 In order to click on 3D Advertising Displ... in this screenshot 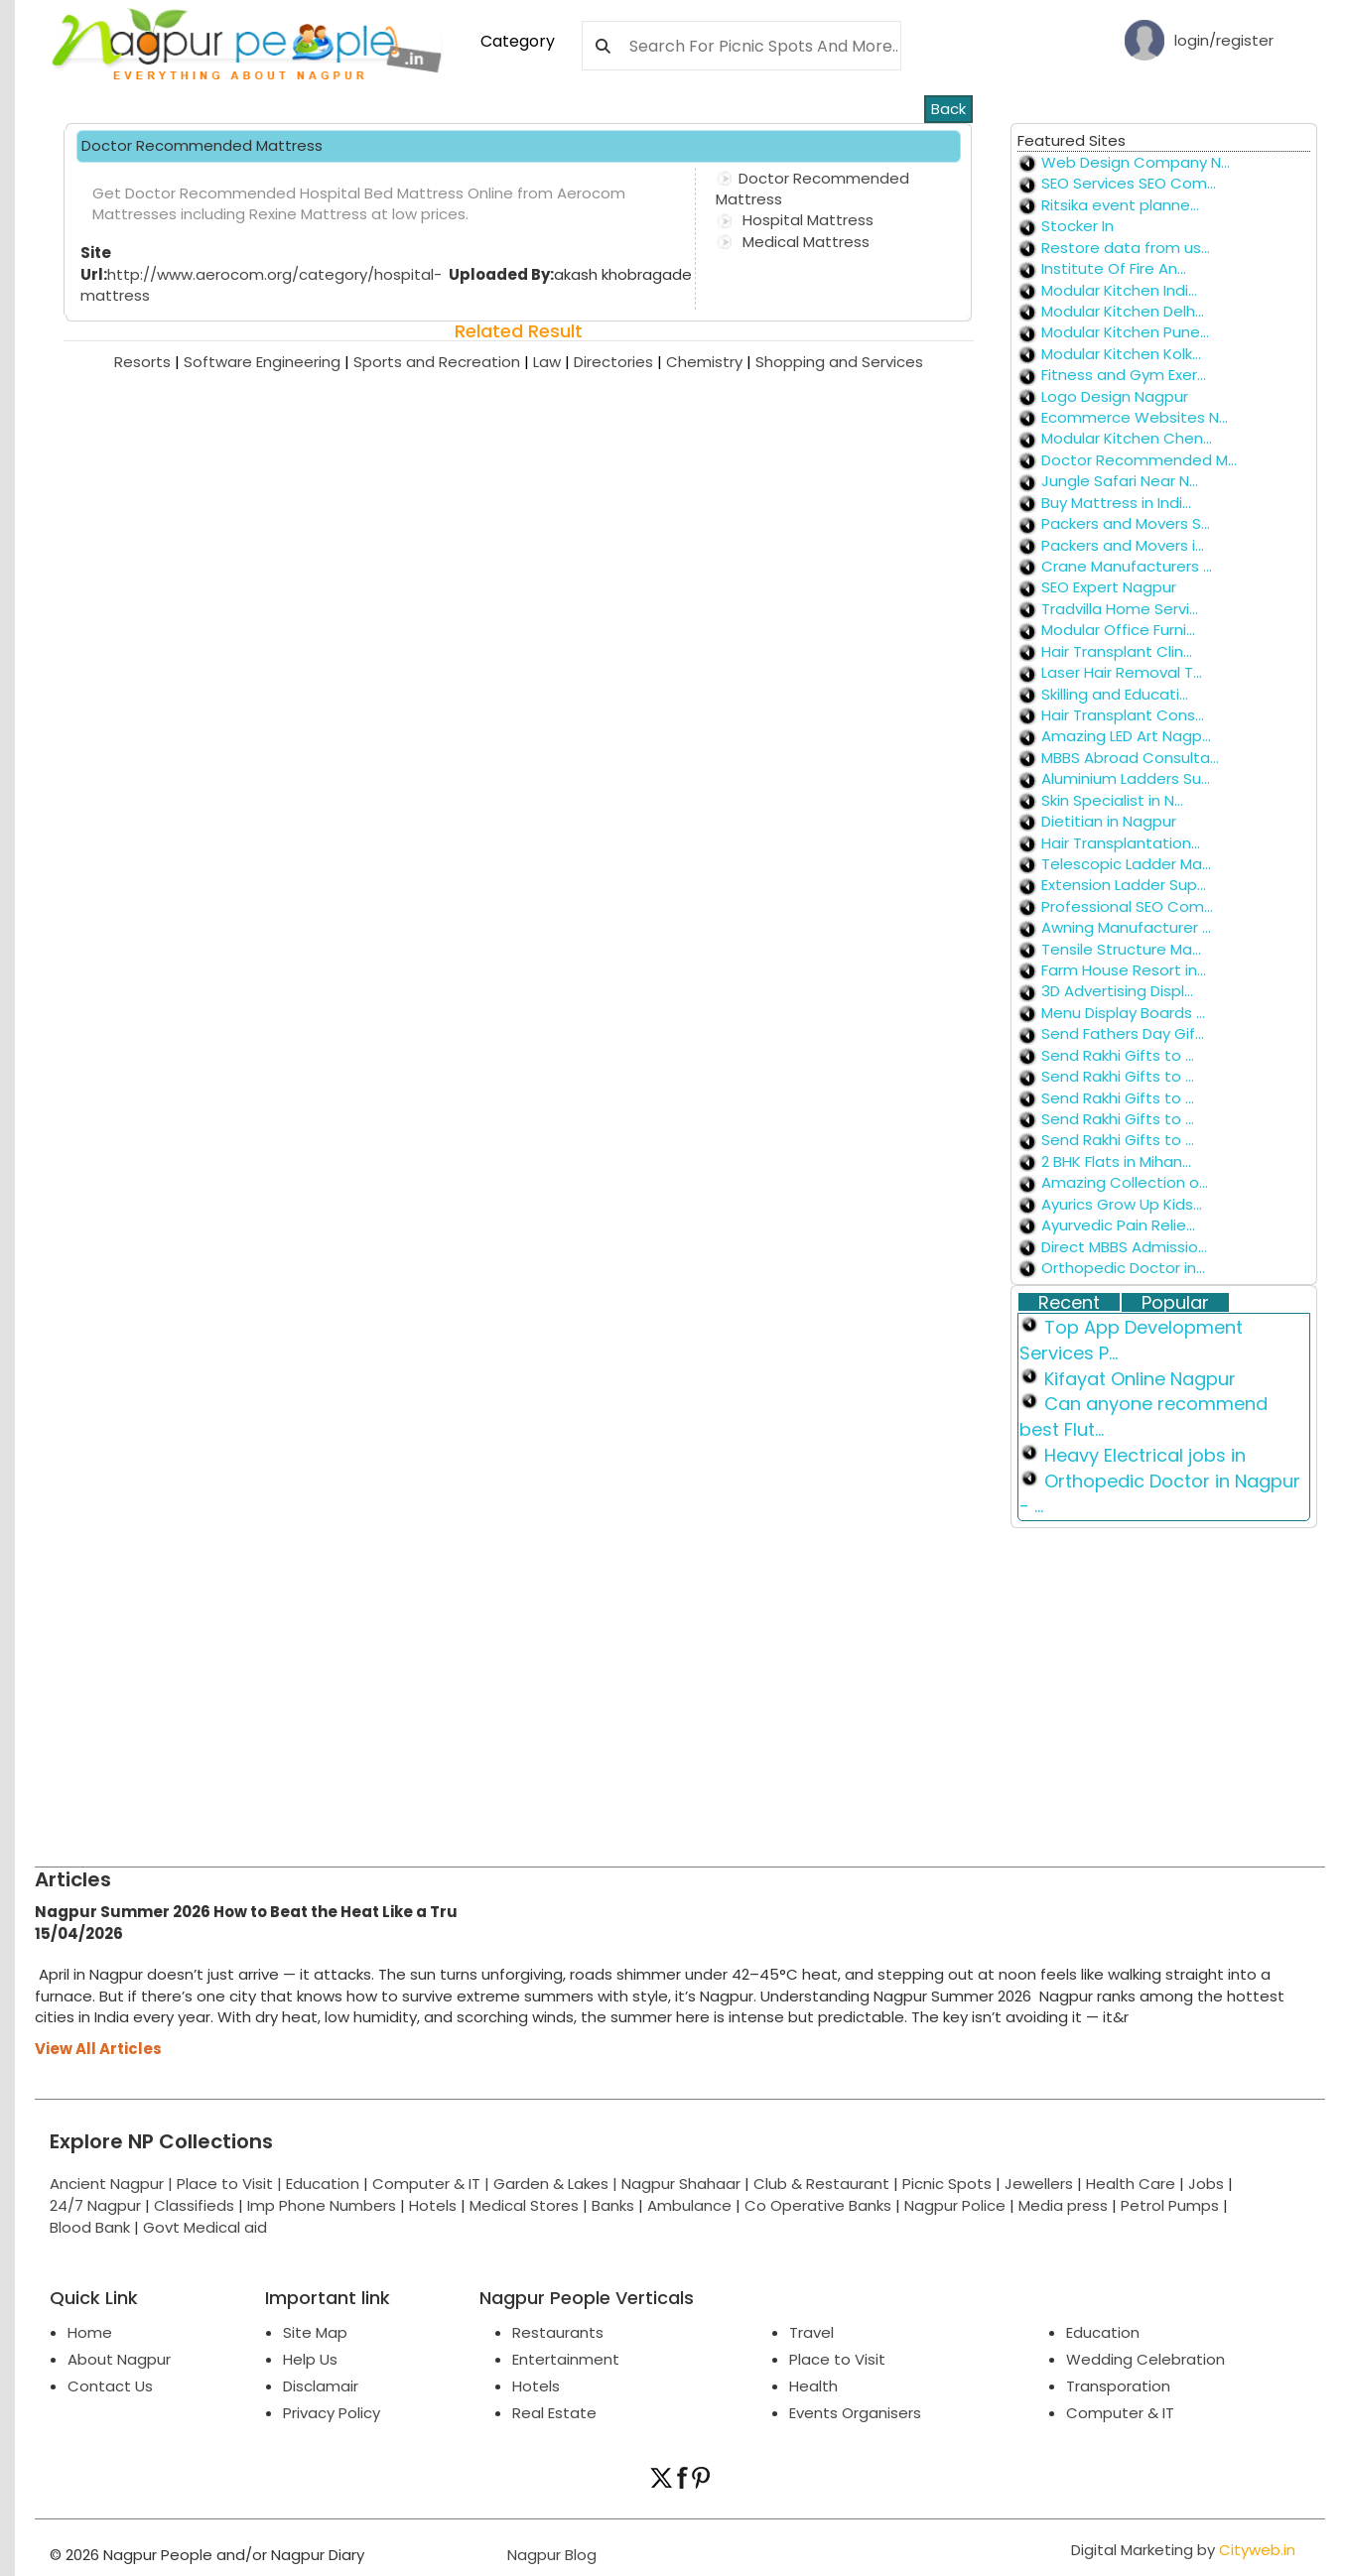, I will do `click(1117, 990)`.